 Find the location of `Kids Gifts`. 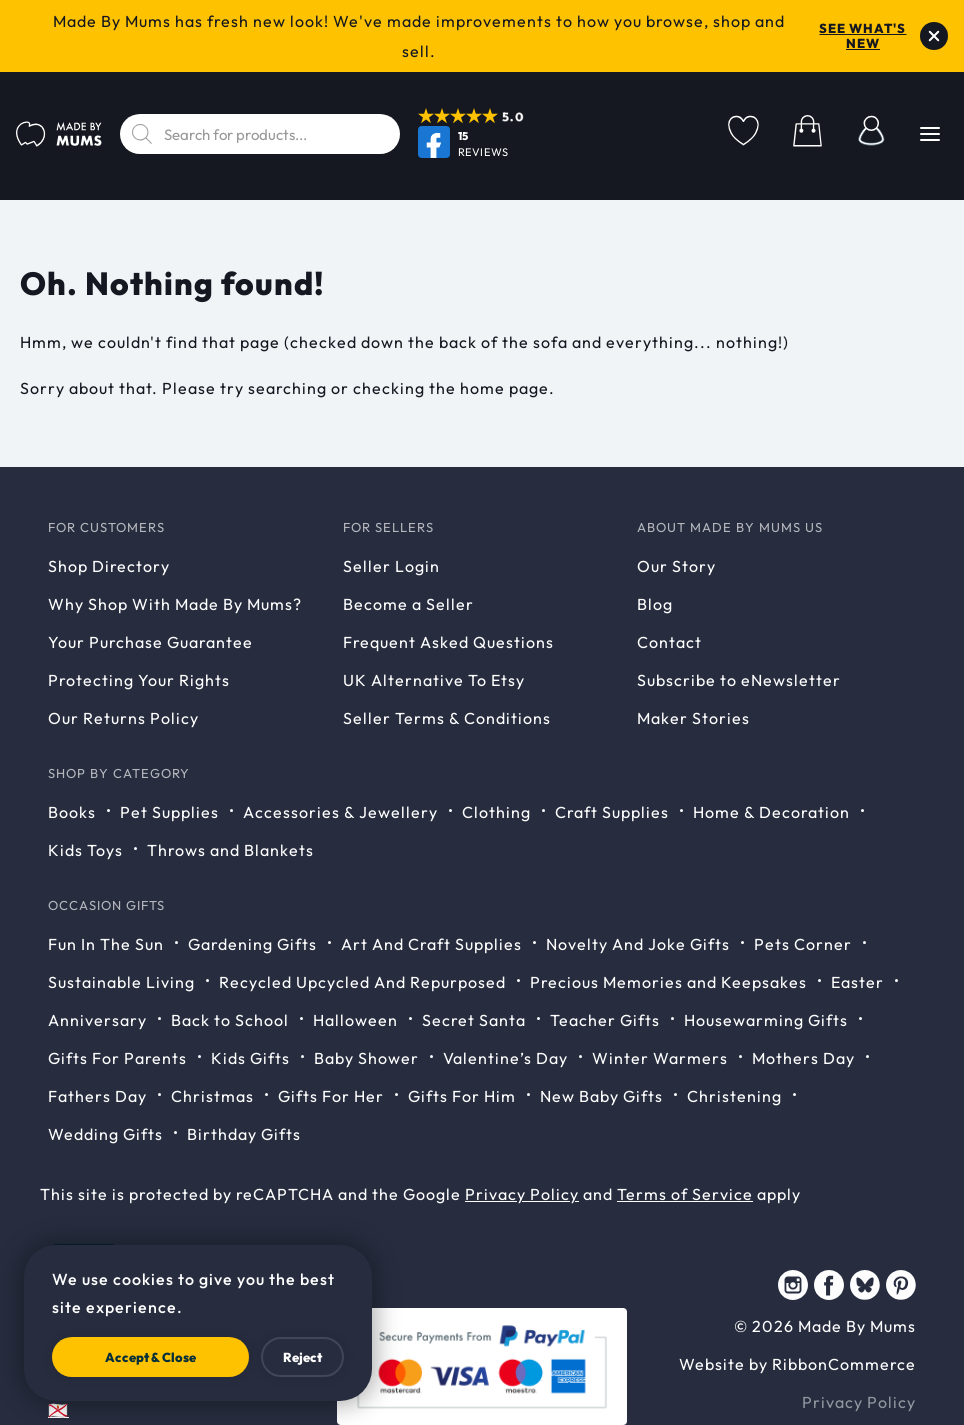

Kids Gifts is located at coordinates (250, 1058).